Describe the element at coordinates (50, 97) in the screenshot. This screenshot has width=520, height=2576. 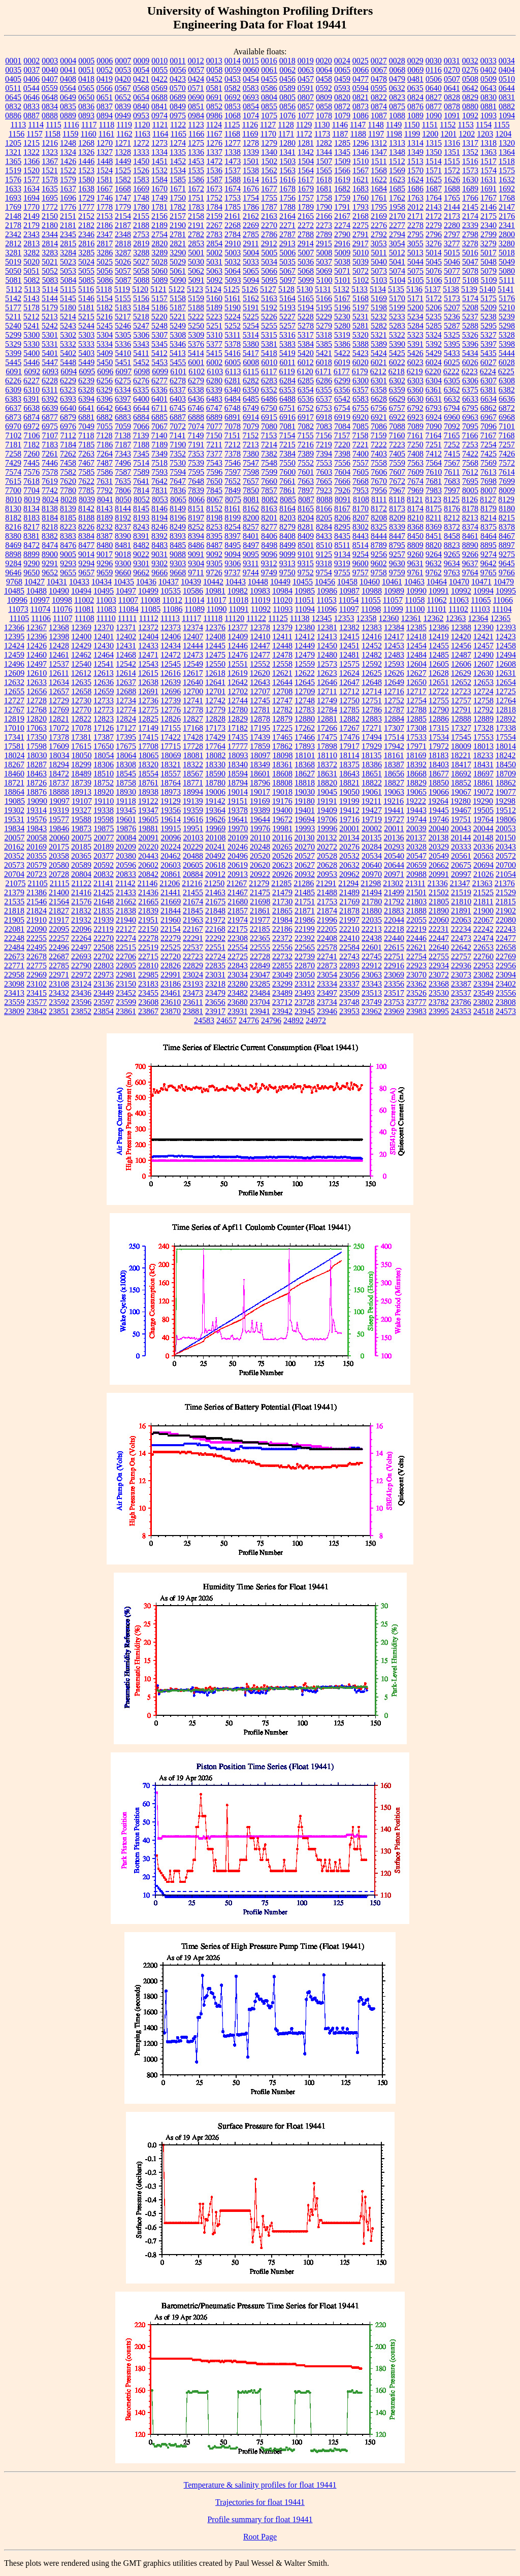
I see `0648` at that location.